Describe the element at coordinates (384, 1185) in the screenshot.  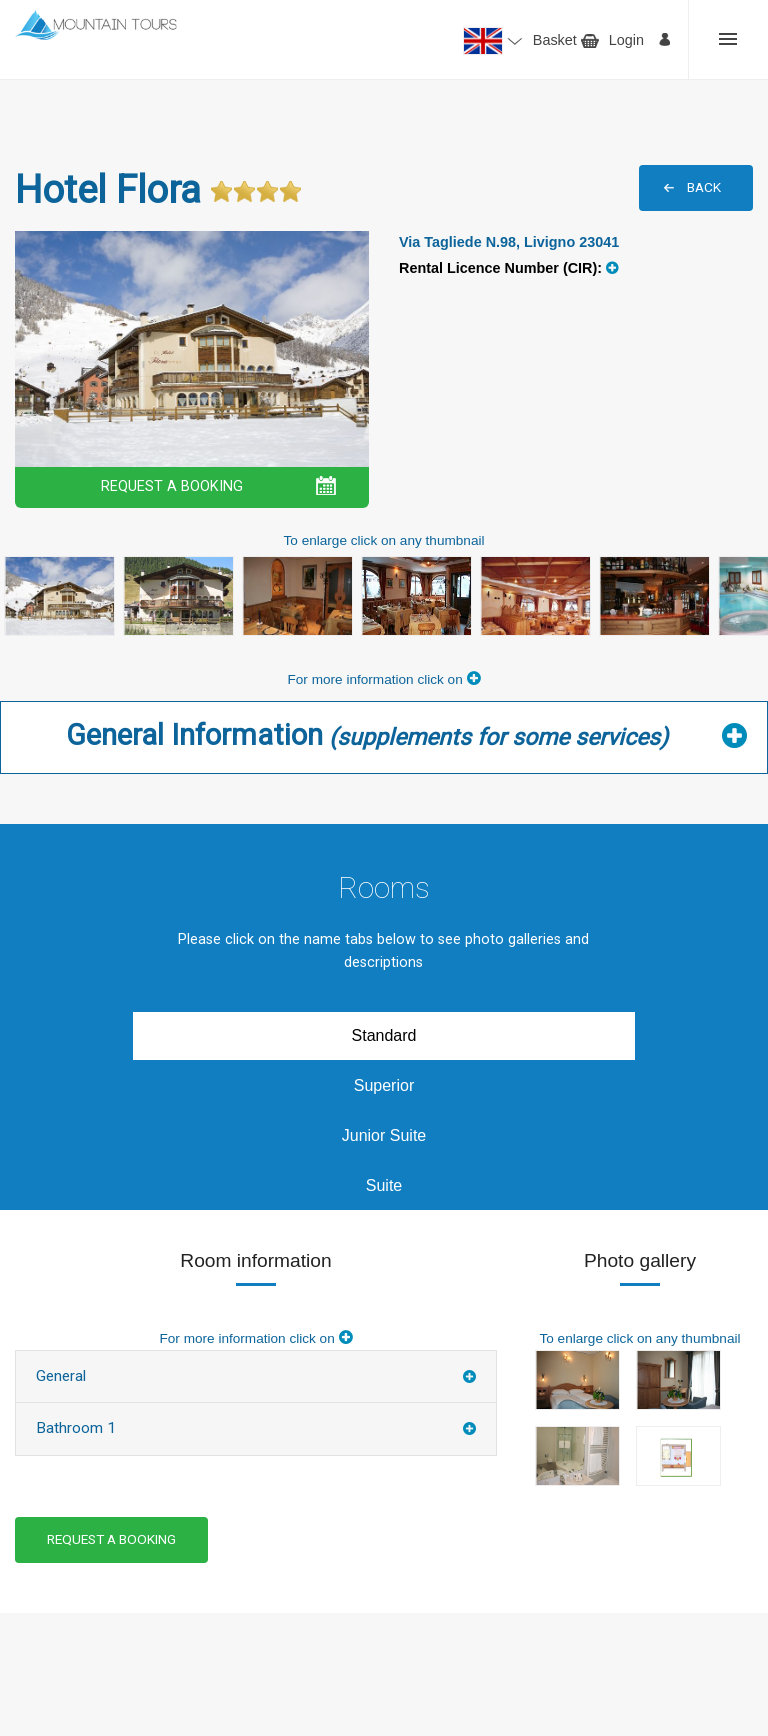
I see `Suite` at that location.